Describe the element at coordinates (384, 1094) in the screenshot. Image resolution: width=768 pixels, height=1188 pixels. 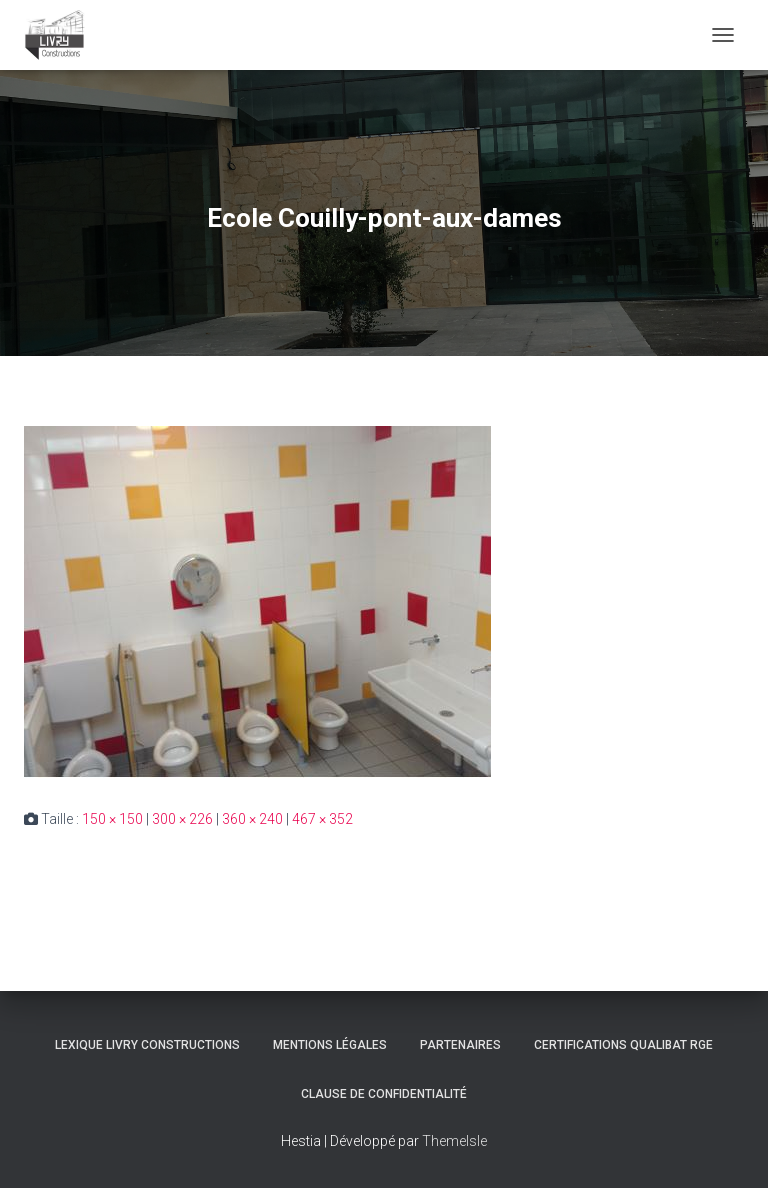
I see `Clause de Confidentialité` at that location.